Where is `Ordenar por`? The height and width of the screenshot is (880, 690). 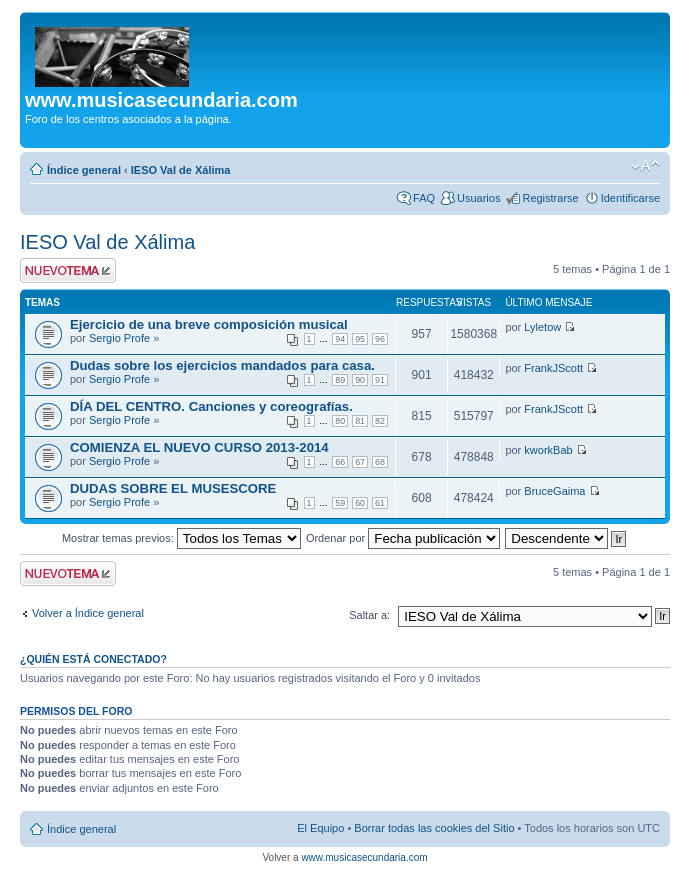
Ordenar por is located at coordinates (403, 538).